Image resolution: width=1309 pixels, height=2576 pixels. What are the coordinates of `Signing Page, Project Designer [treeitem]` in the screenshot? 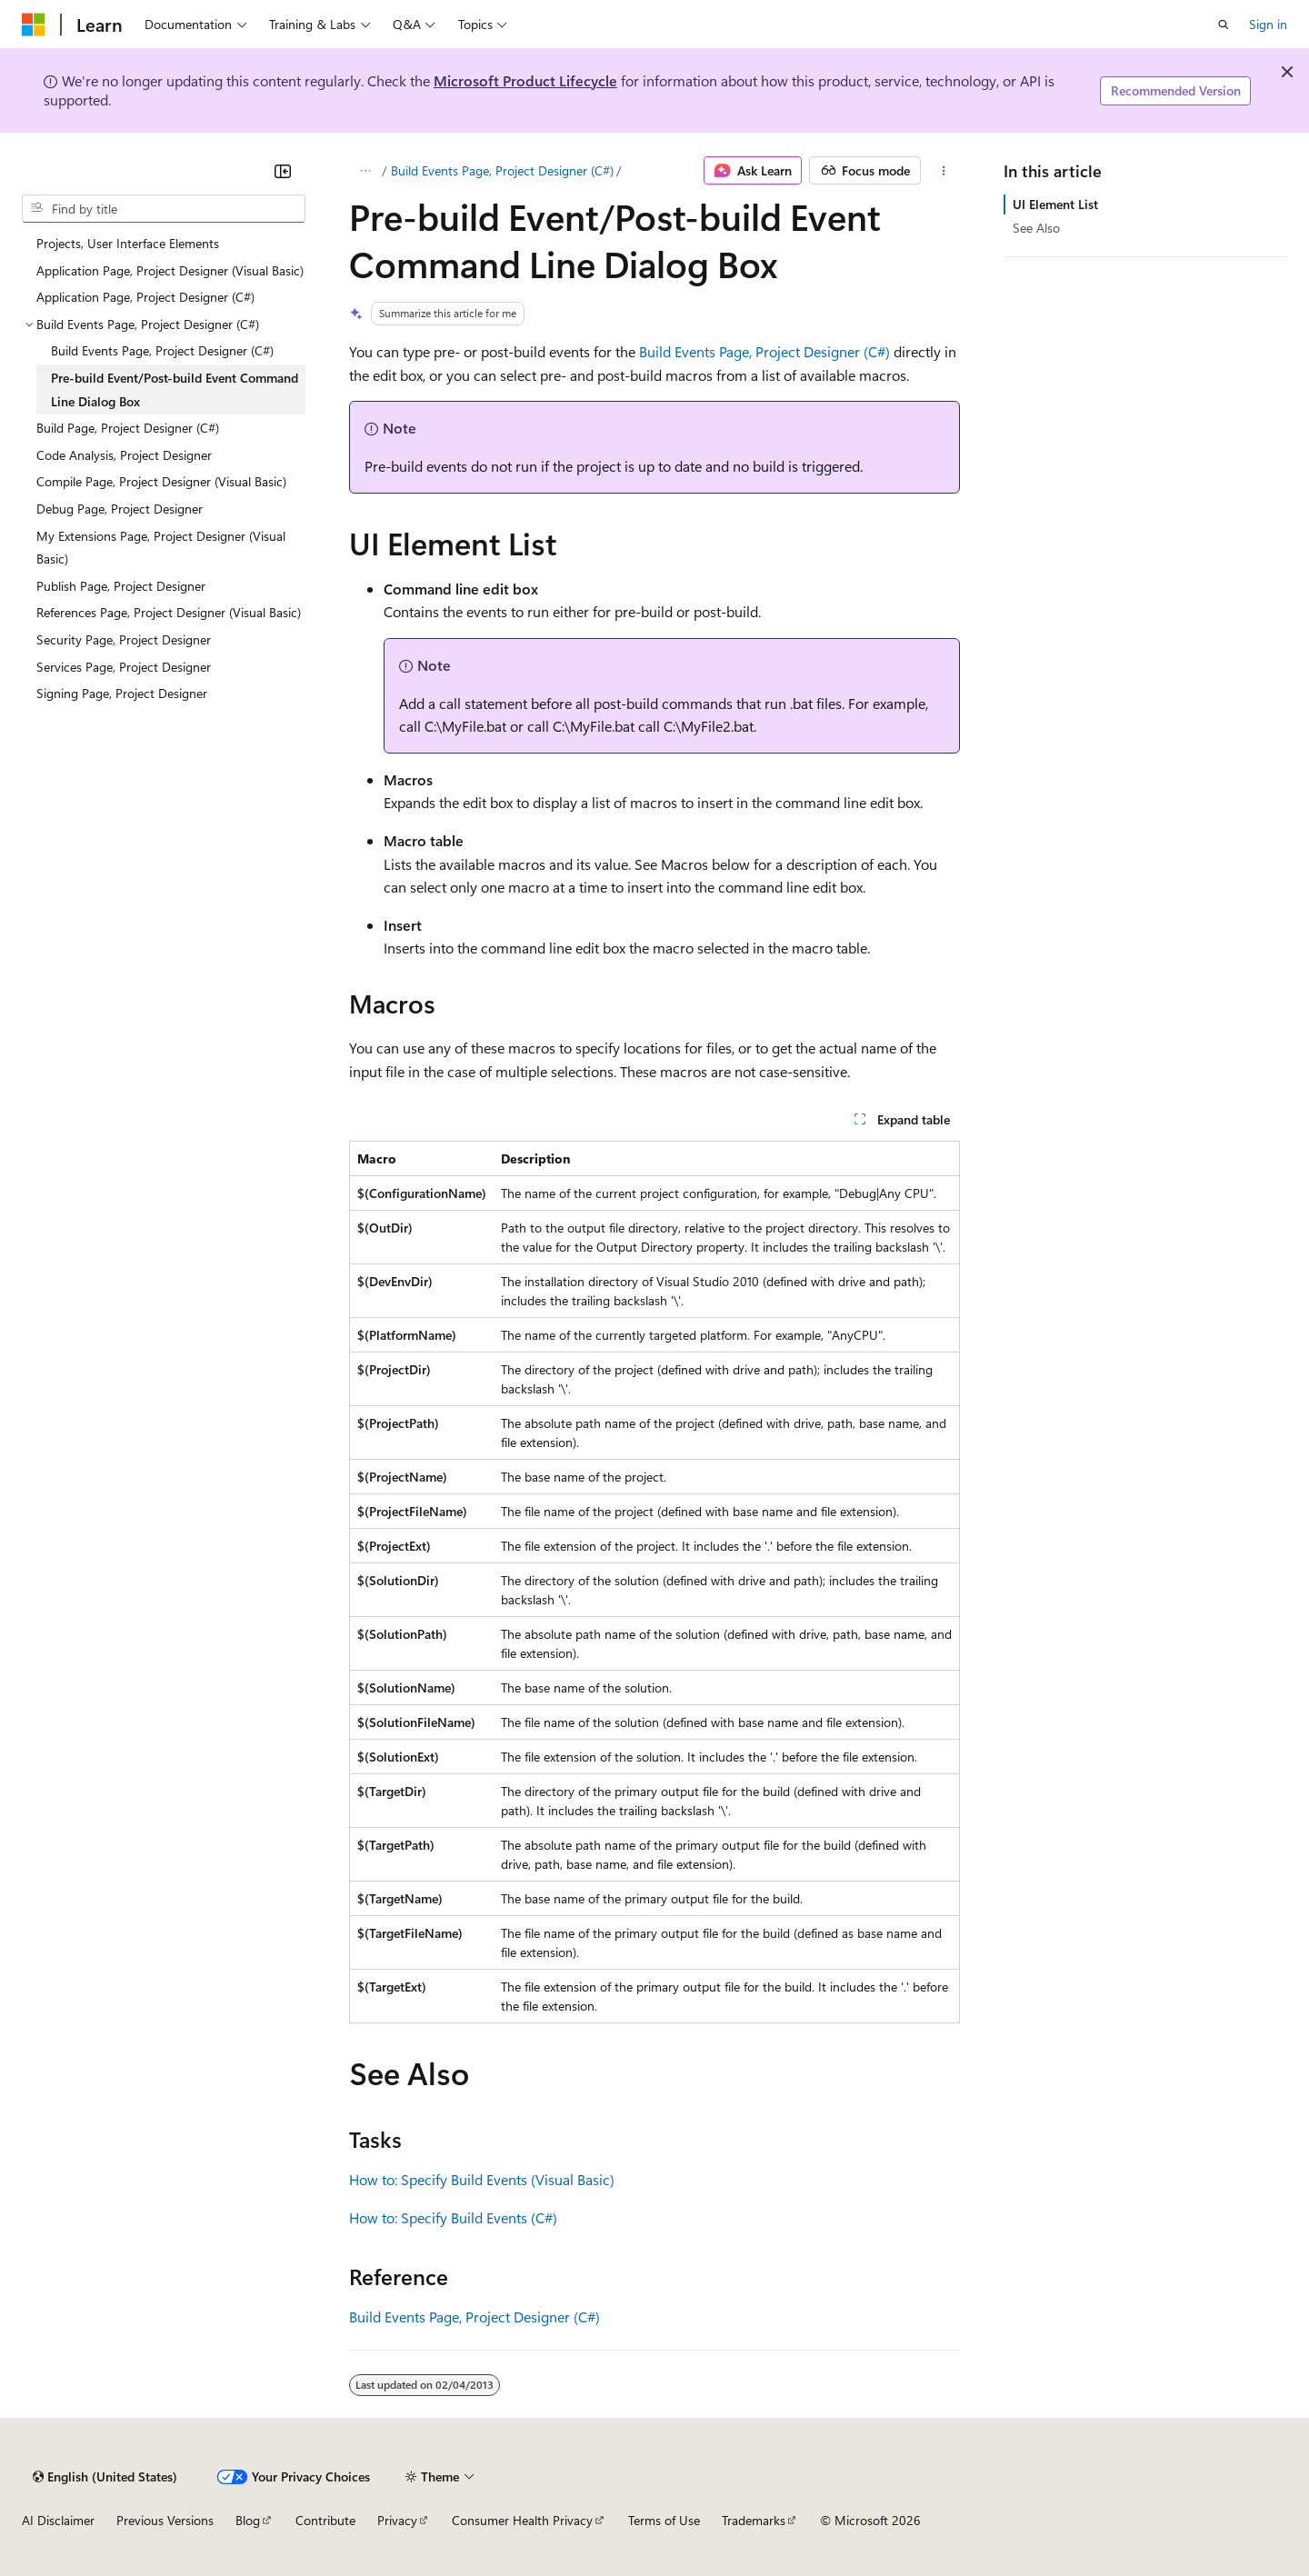 It's located at (121, 693).